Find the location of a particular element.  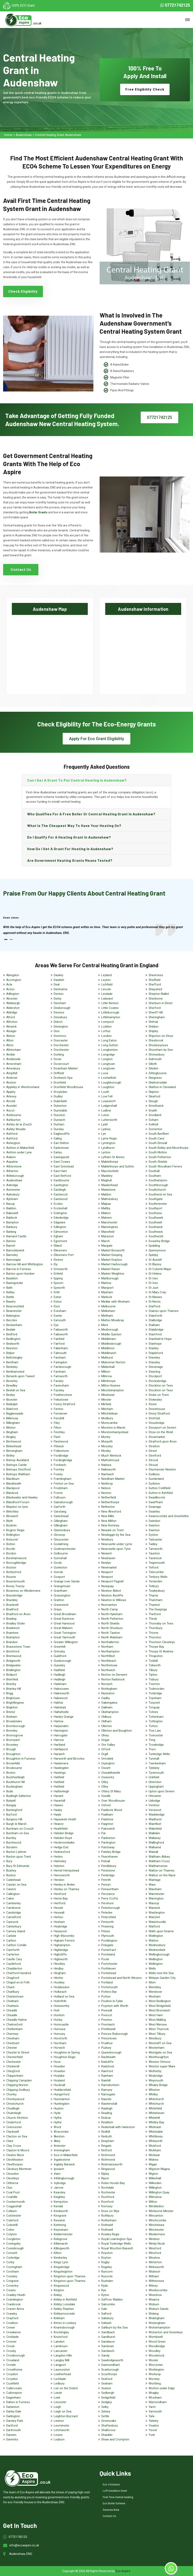

Coseley is located at coordinates (11, 2276).